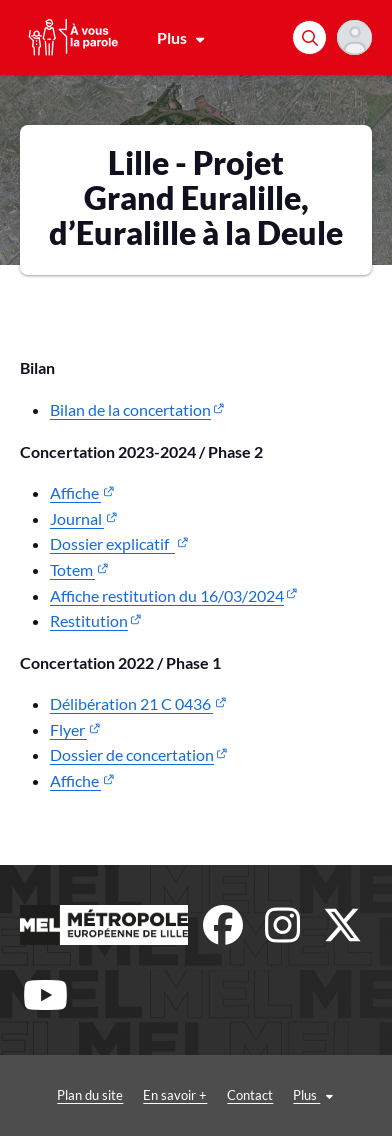 The image size is (392, 1136). I want to click on Restitution, so click(89, 620).